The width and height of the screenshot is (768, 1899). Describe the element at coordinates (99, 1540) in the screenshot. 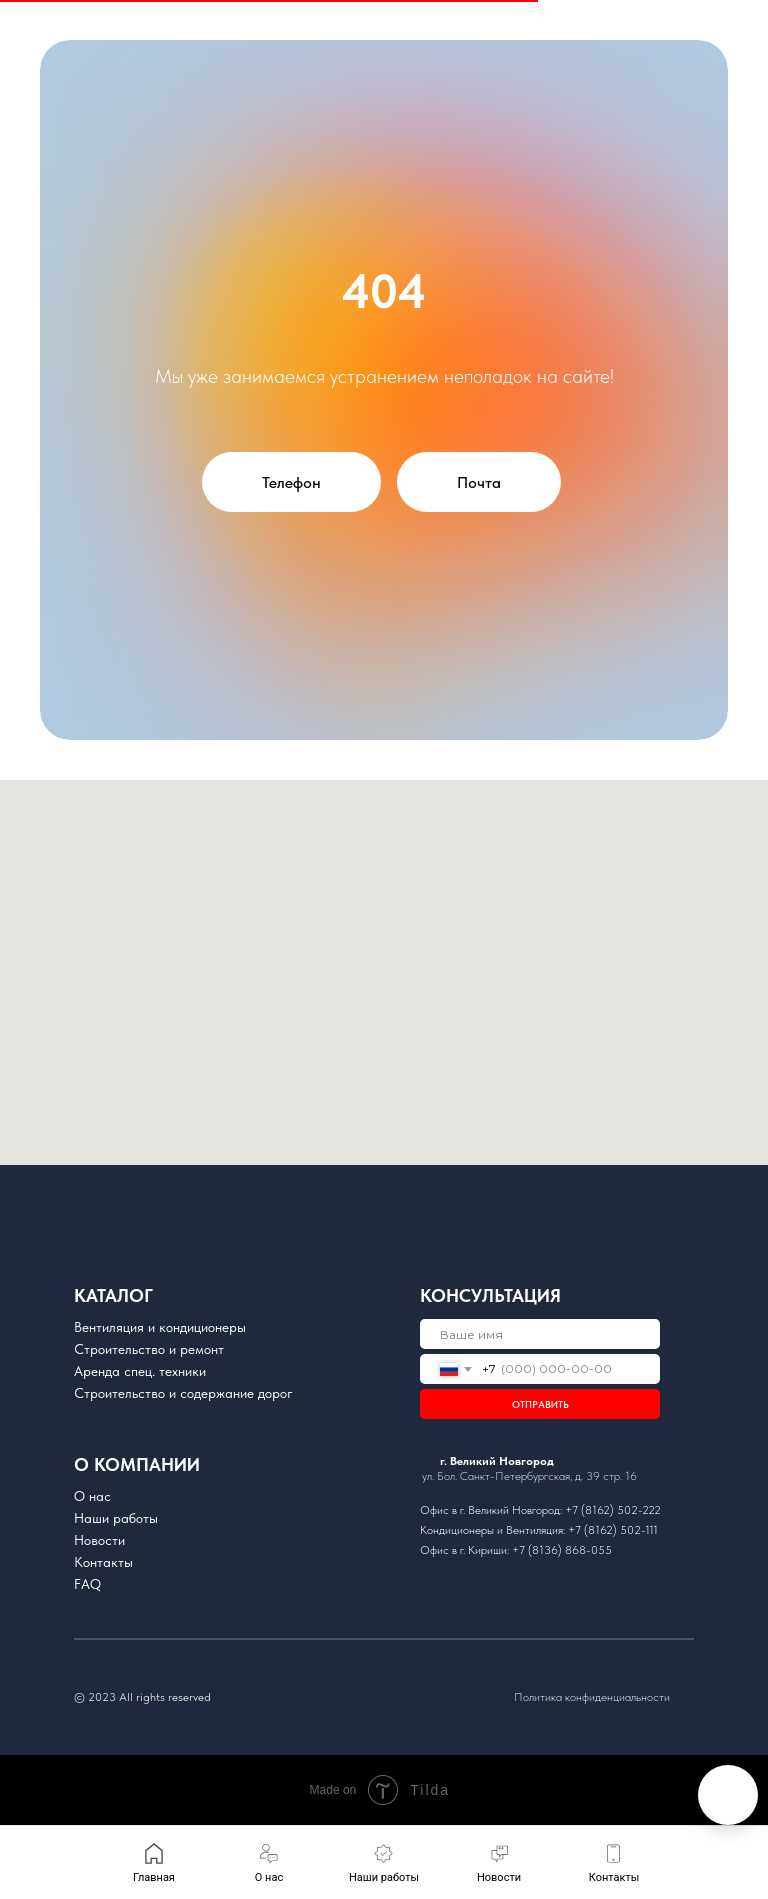

I see `Новости` at that location.